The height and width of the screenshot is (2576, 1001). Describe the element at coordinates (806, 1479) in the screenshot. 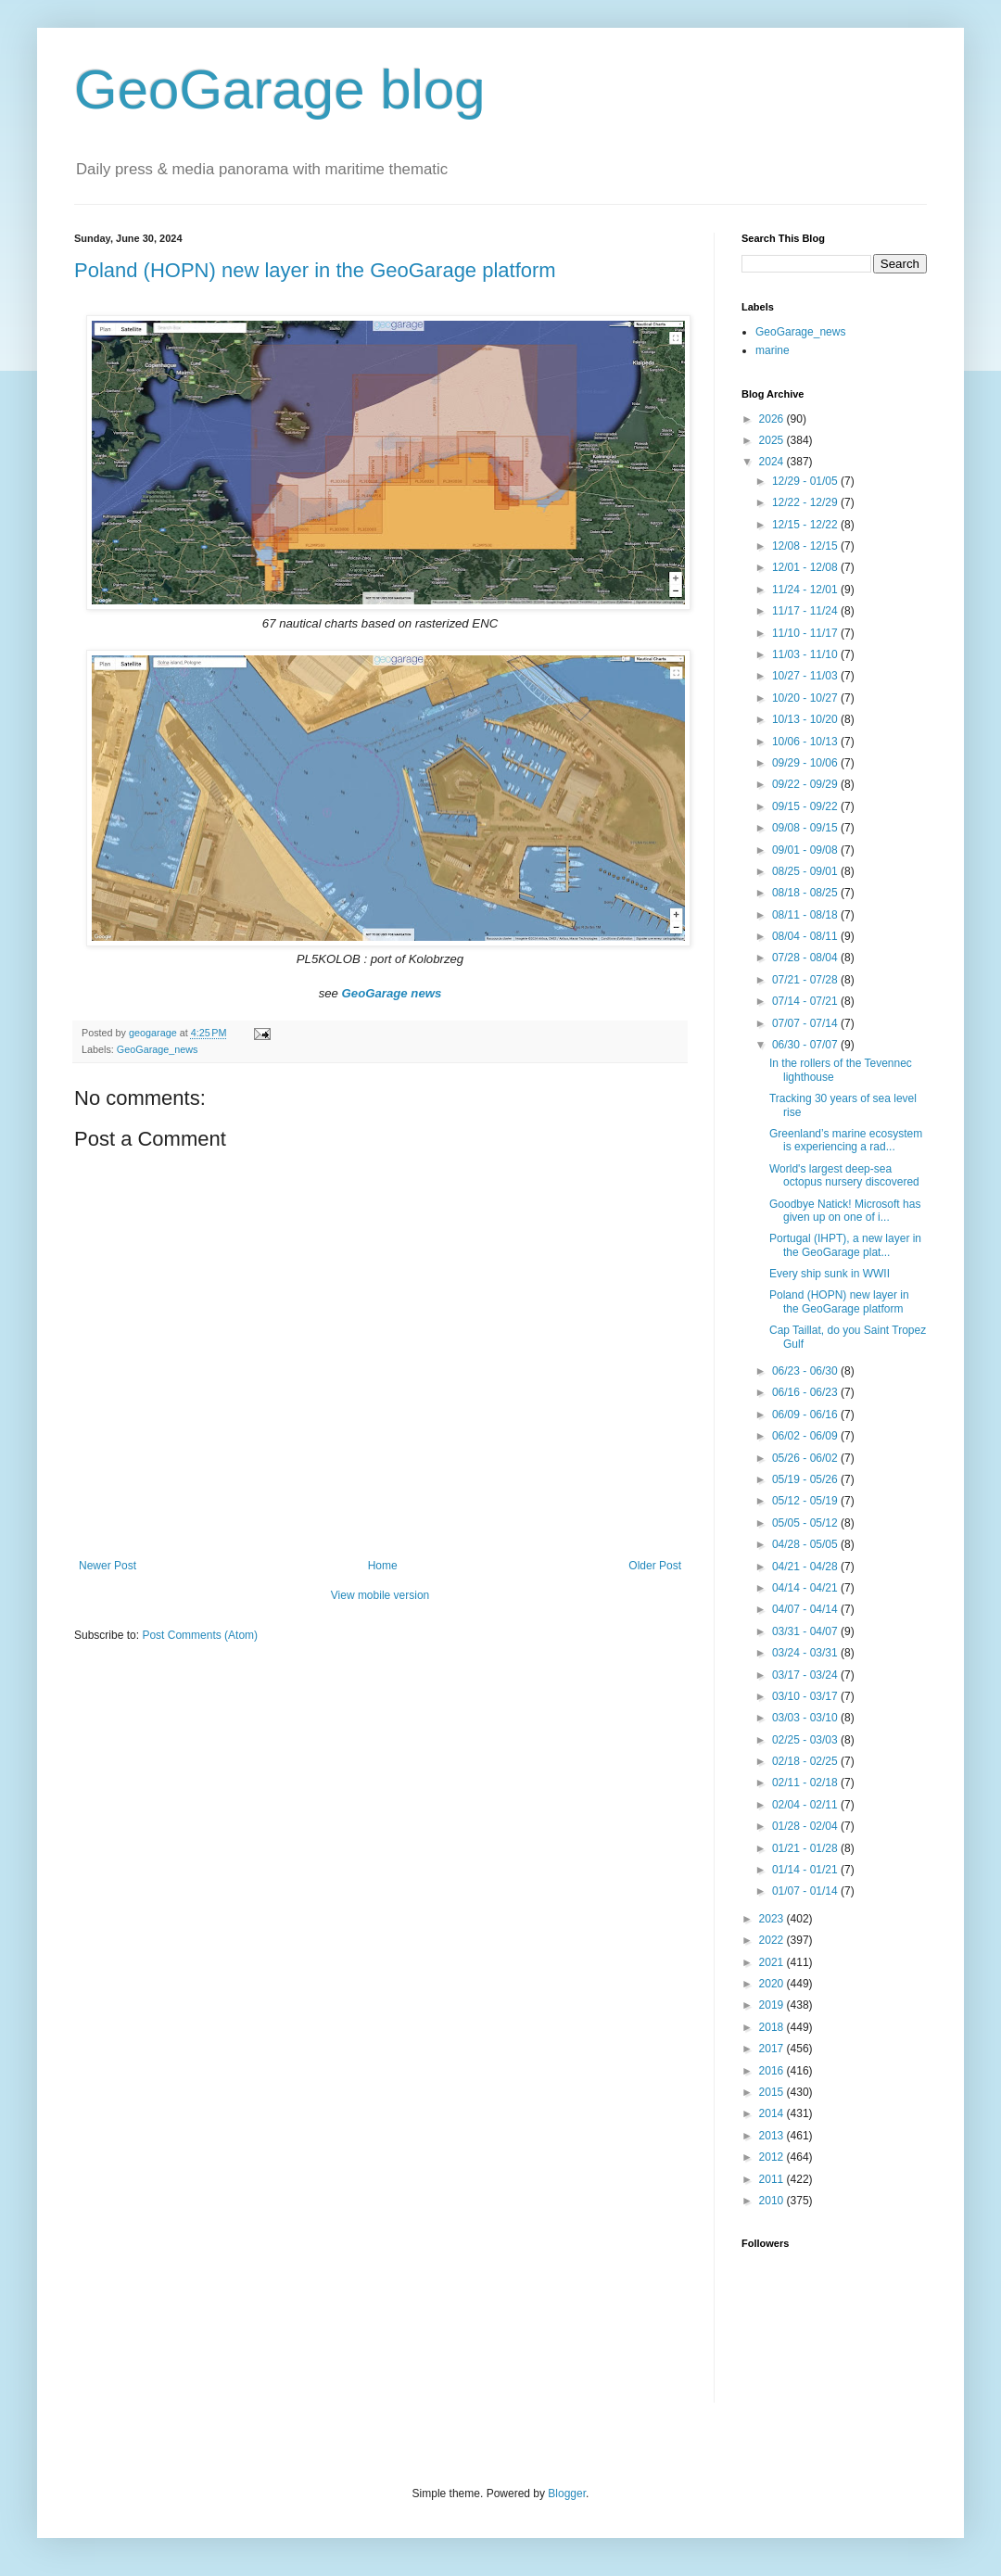

I see `05/19 - 05/26` at that location.